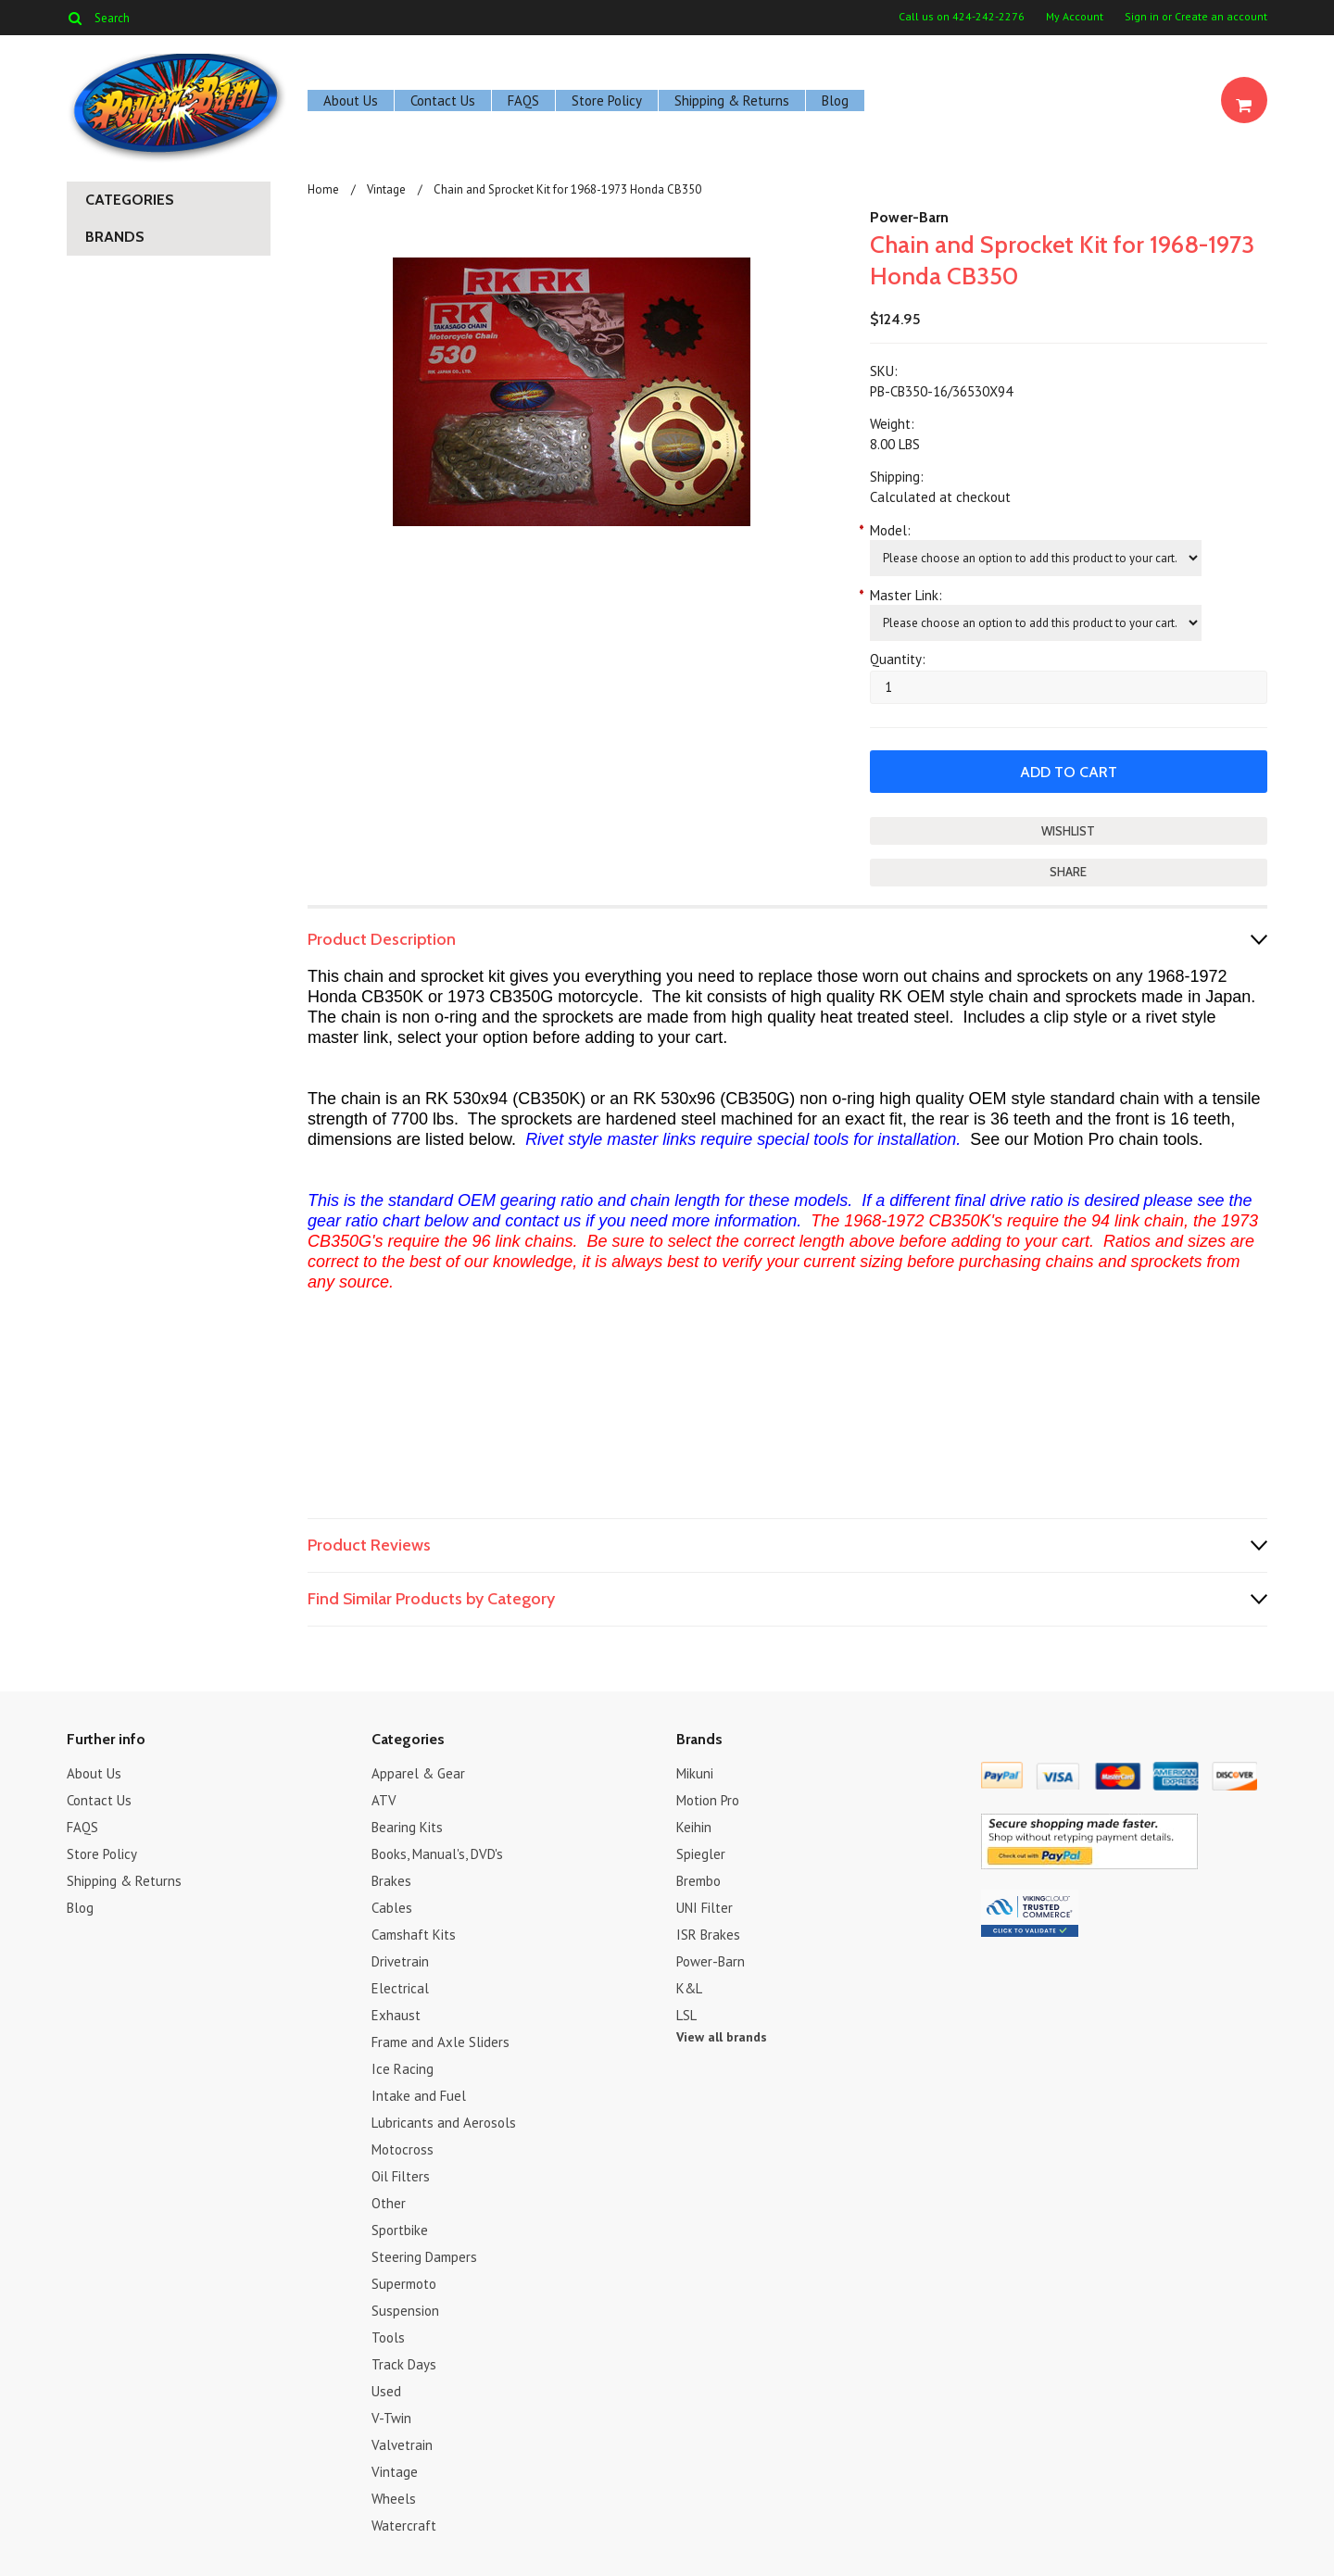  Describe the element at coordinates (396, 2015) in the screenshot. I see `Exhaust` at that location.